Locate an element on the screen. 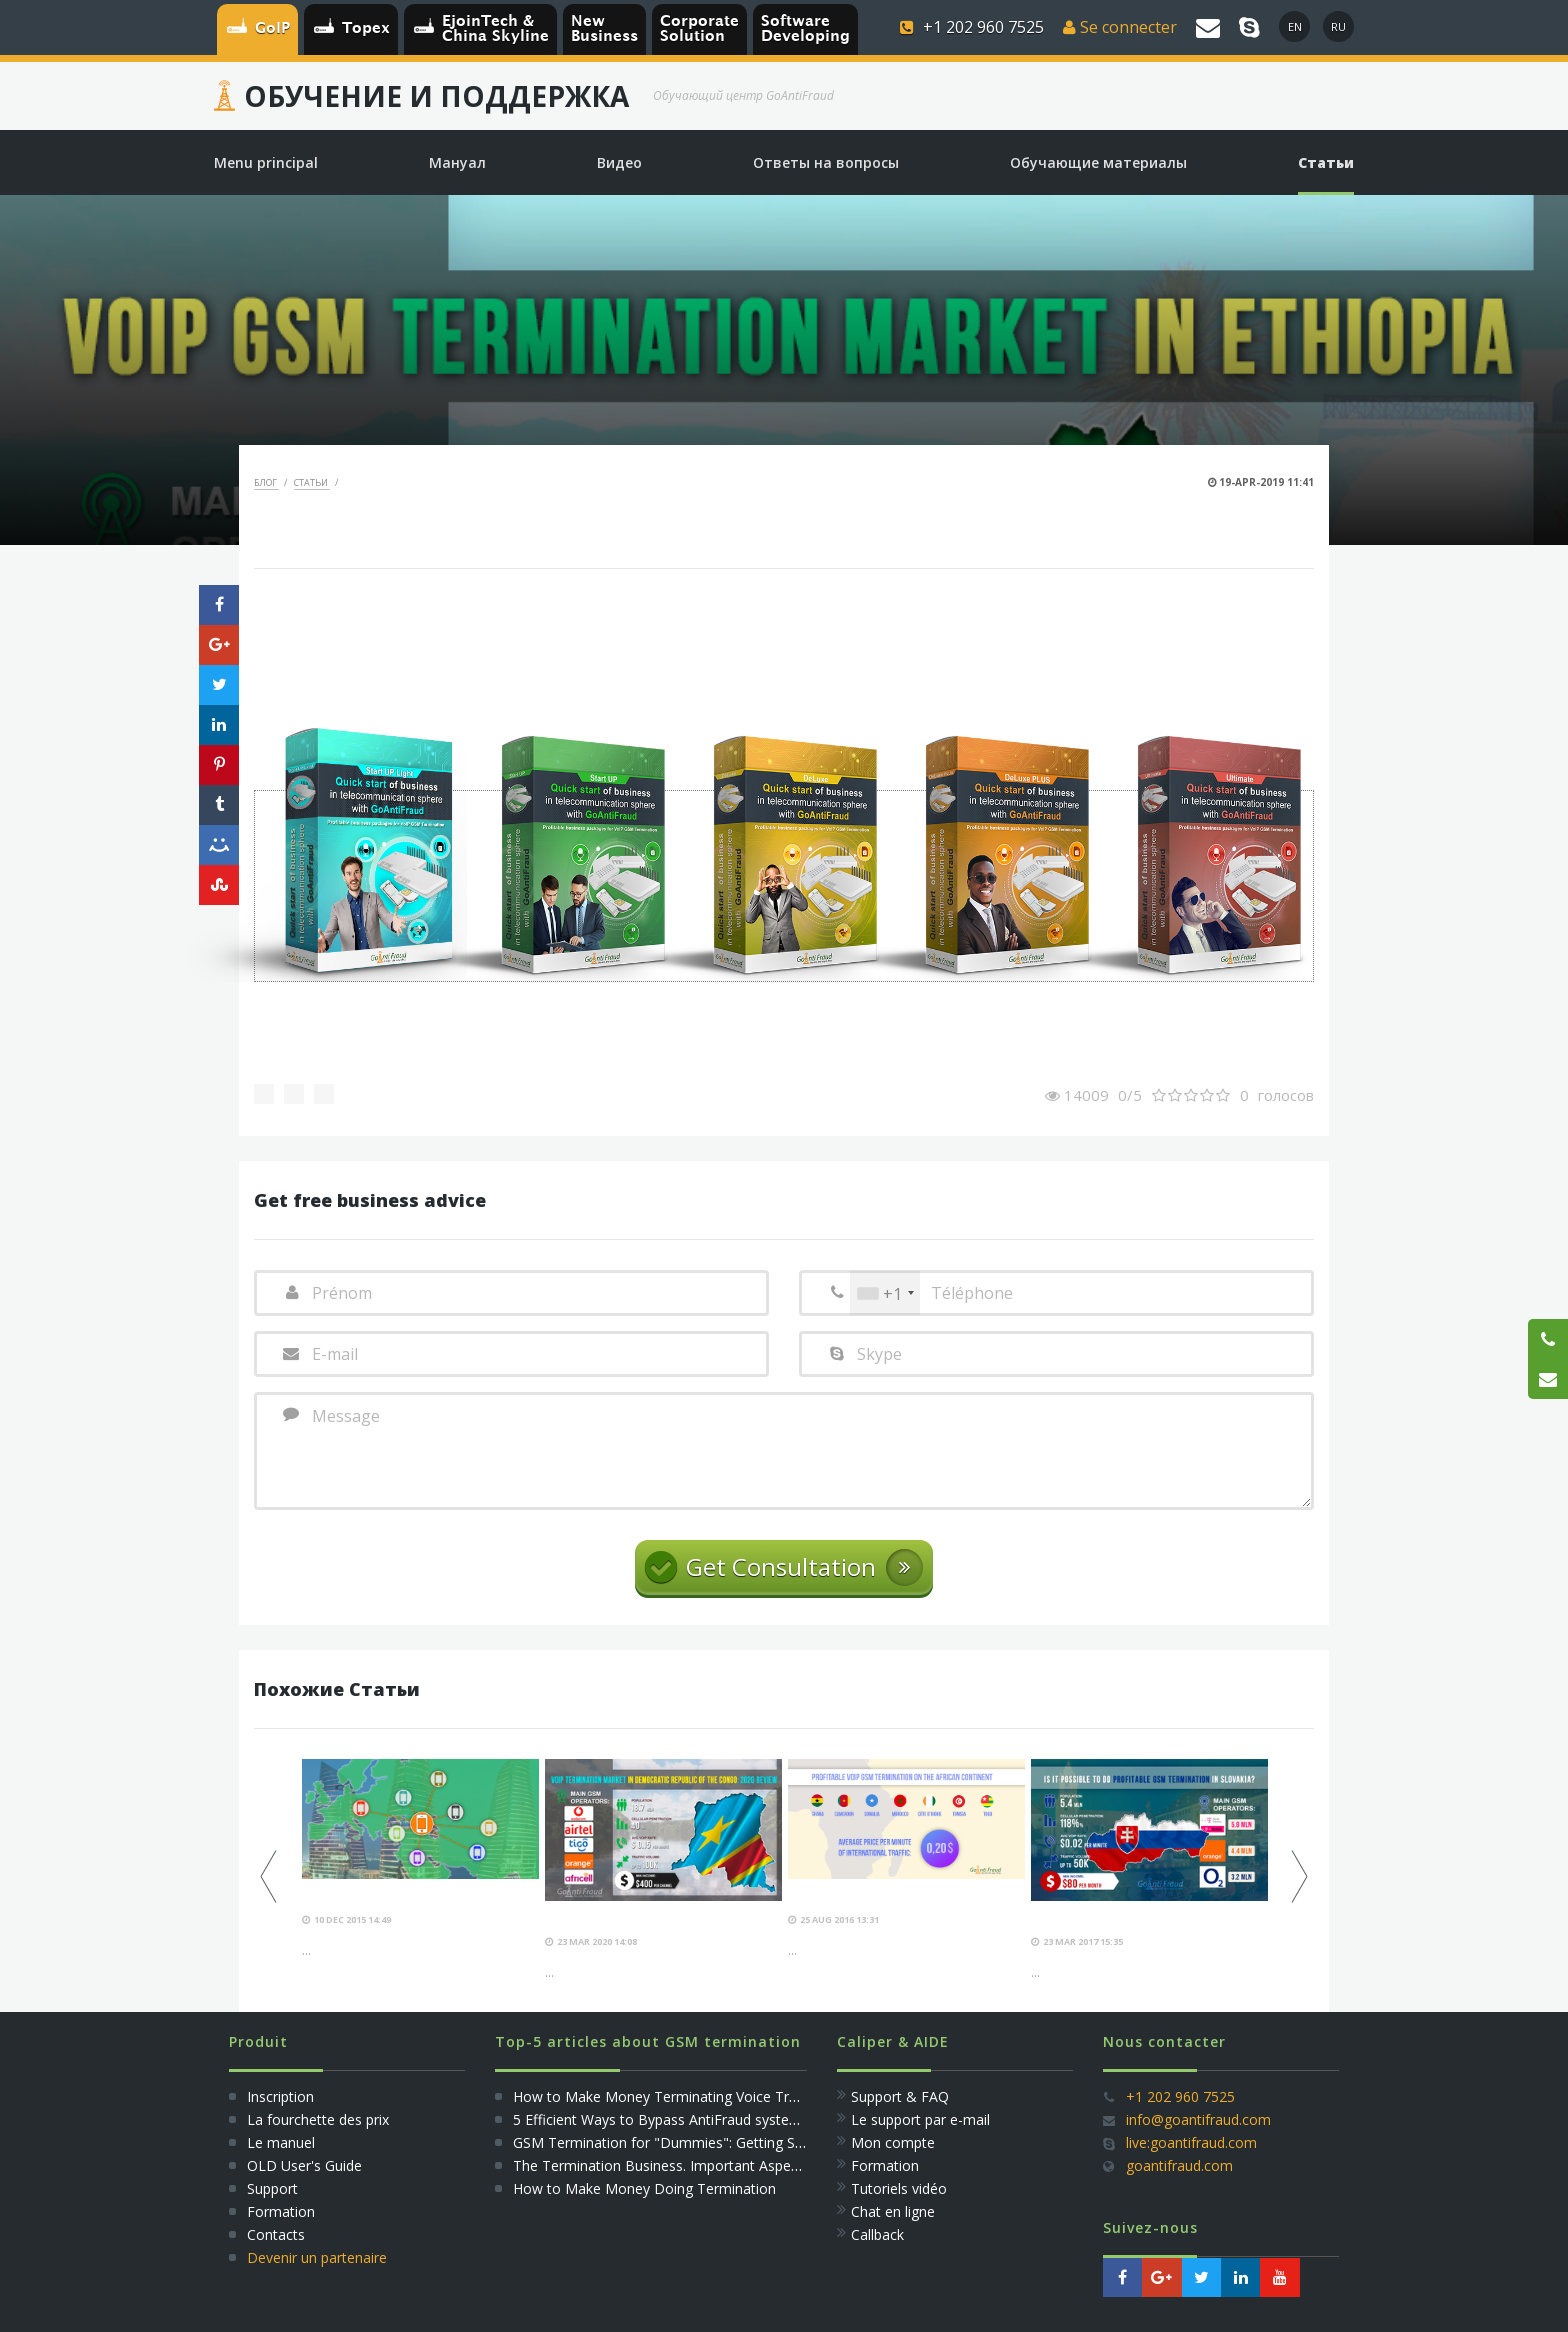 The height and width of the screenshot is (2332, 1568). Support & FAQ is located at coordinates (900, 2096).